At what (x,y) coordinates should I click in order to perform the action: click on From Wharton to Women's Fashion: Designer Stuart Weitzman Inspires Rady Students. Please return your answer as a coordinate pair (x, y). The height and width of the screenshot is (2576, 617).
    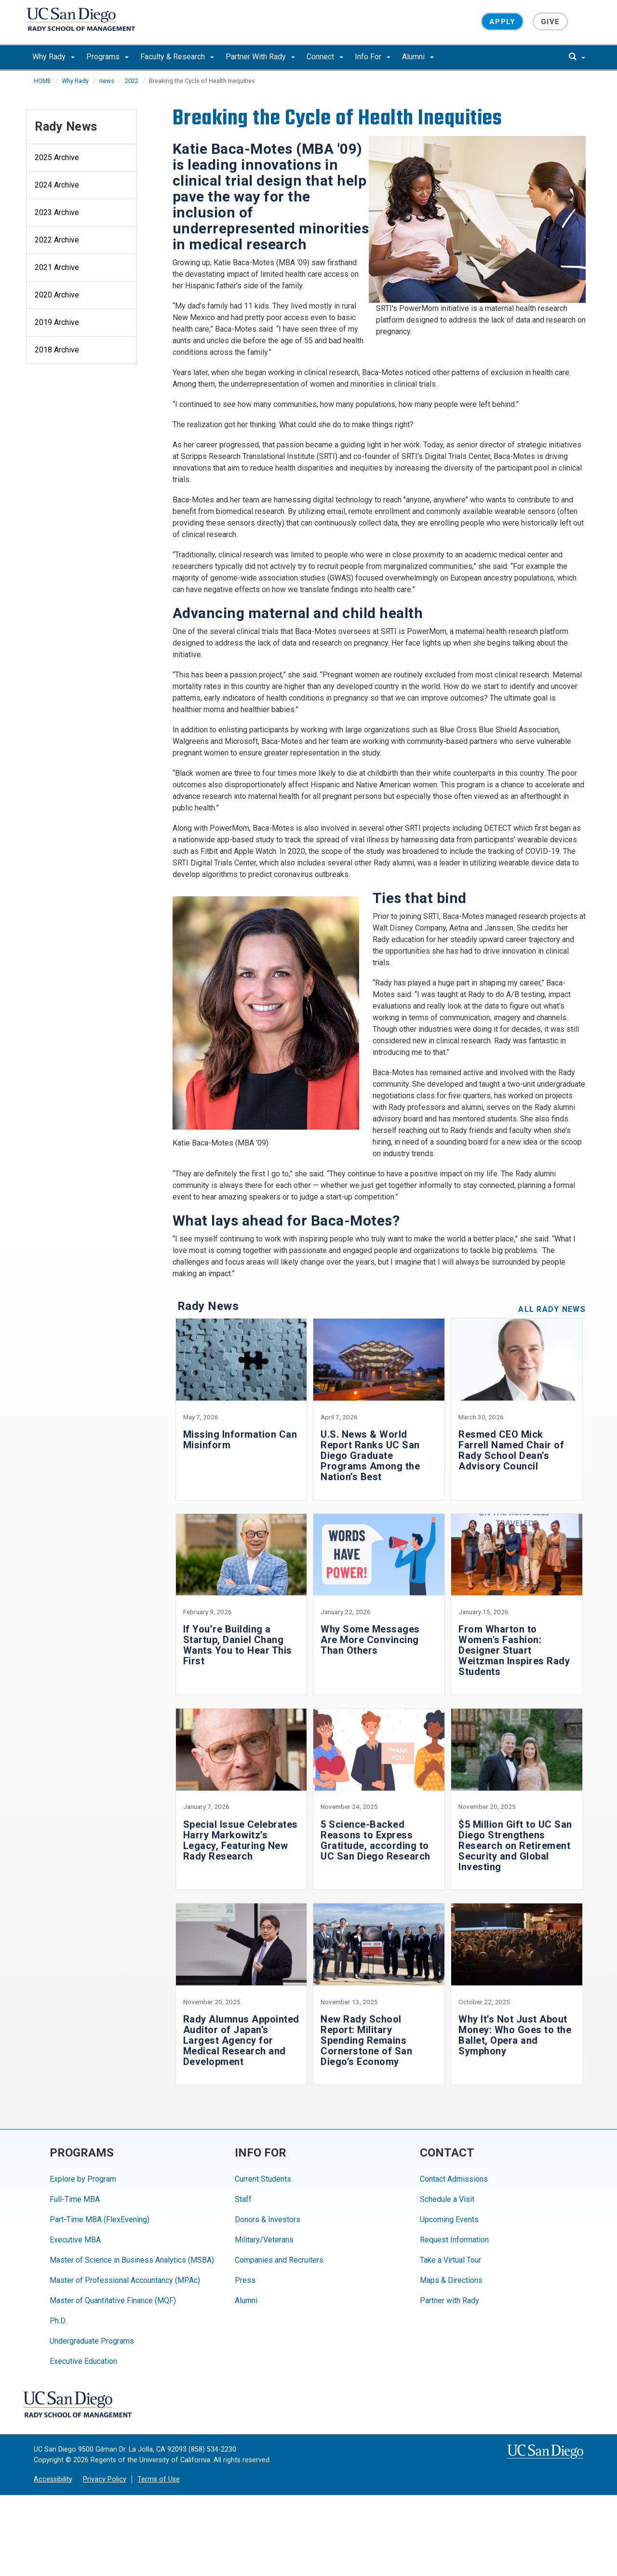
    Looking at the image, I should click on (514, 1650).